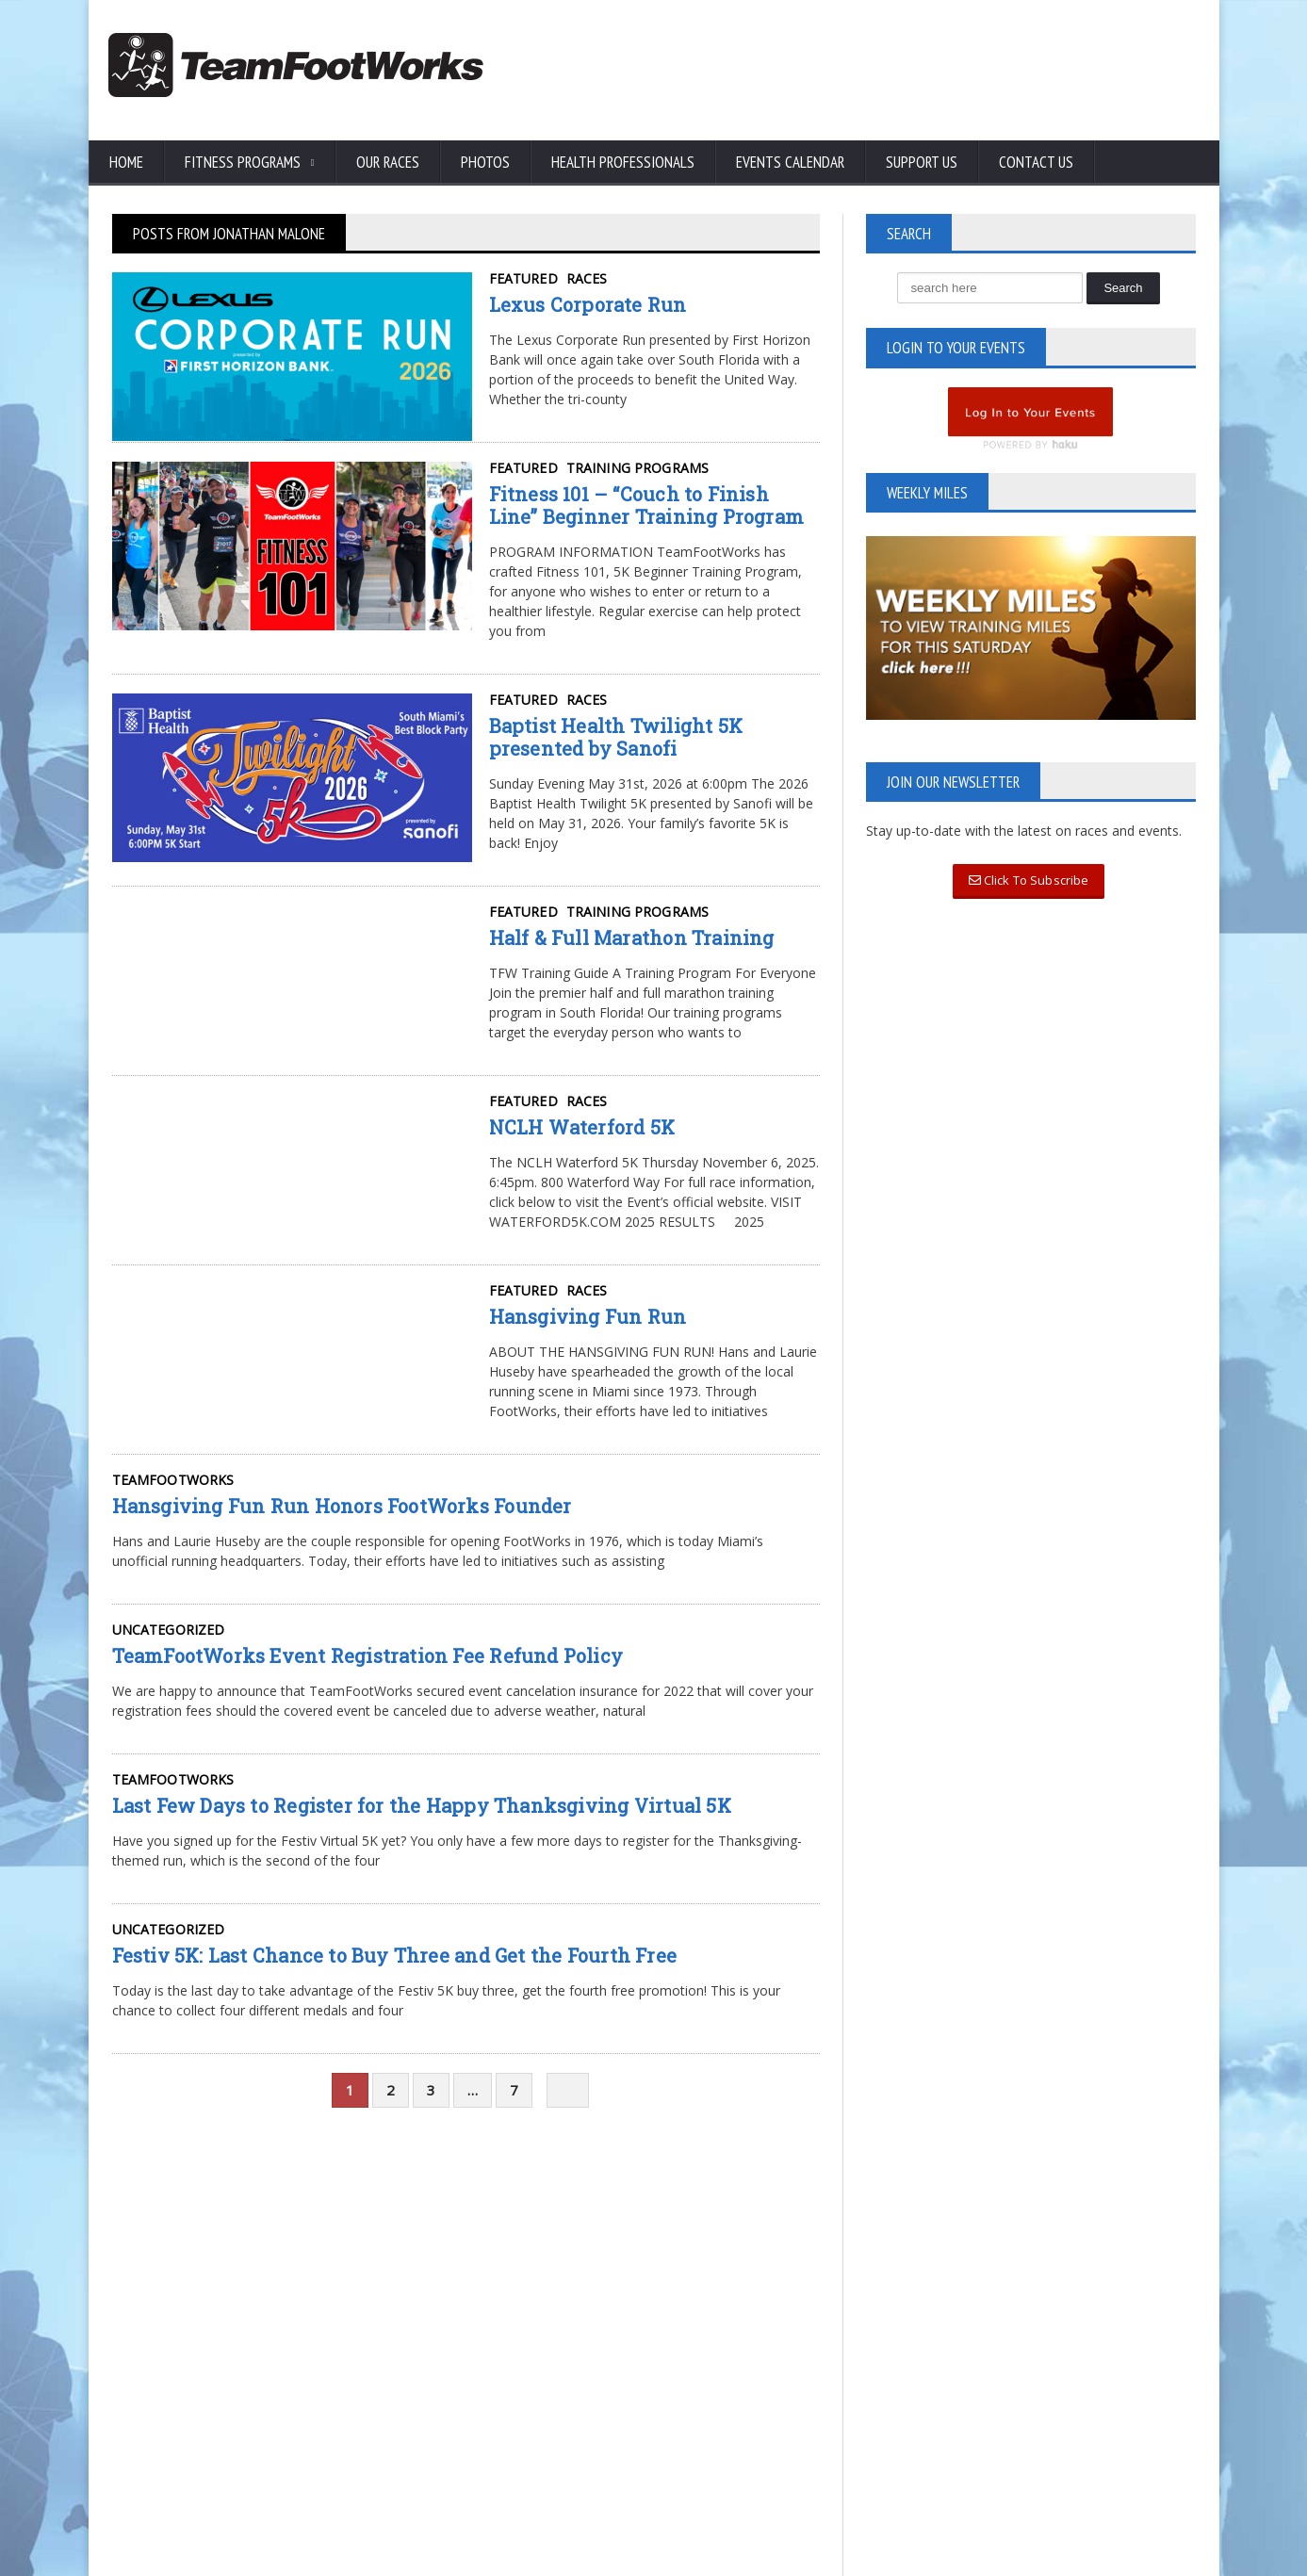 Image resolution: width=1307 pixels, height=2576 pixels. What do you see at coordinates (921, 162) in the screenshot?
I see `Support Us` at bounding box center [921, 162].